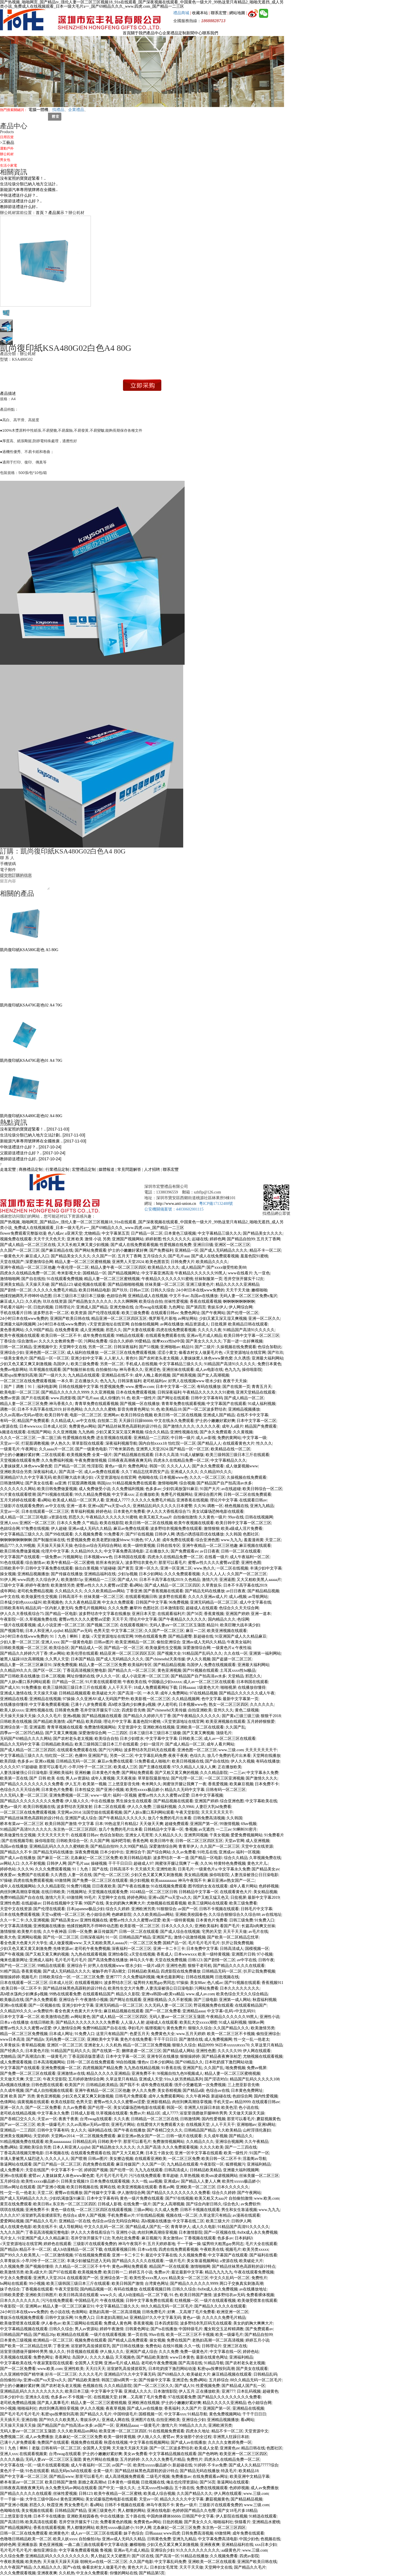 The width and height of the screenshot is (409, 2576). What do you see at coordinates (176, 1307) in the screenshot?
I see `九色网址` at bounding box center [176, 1307].